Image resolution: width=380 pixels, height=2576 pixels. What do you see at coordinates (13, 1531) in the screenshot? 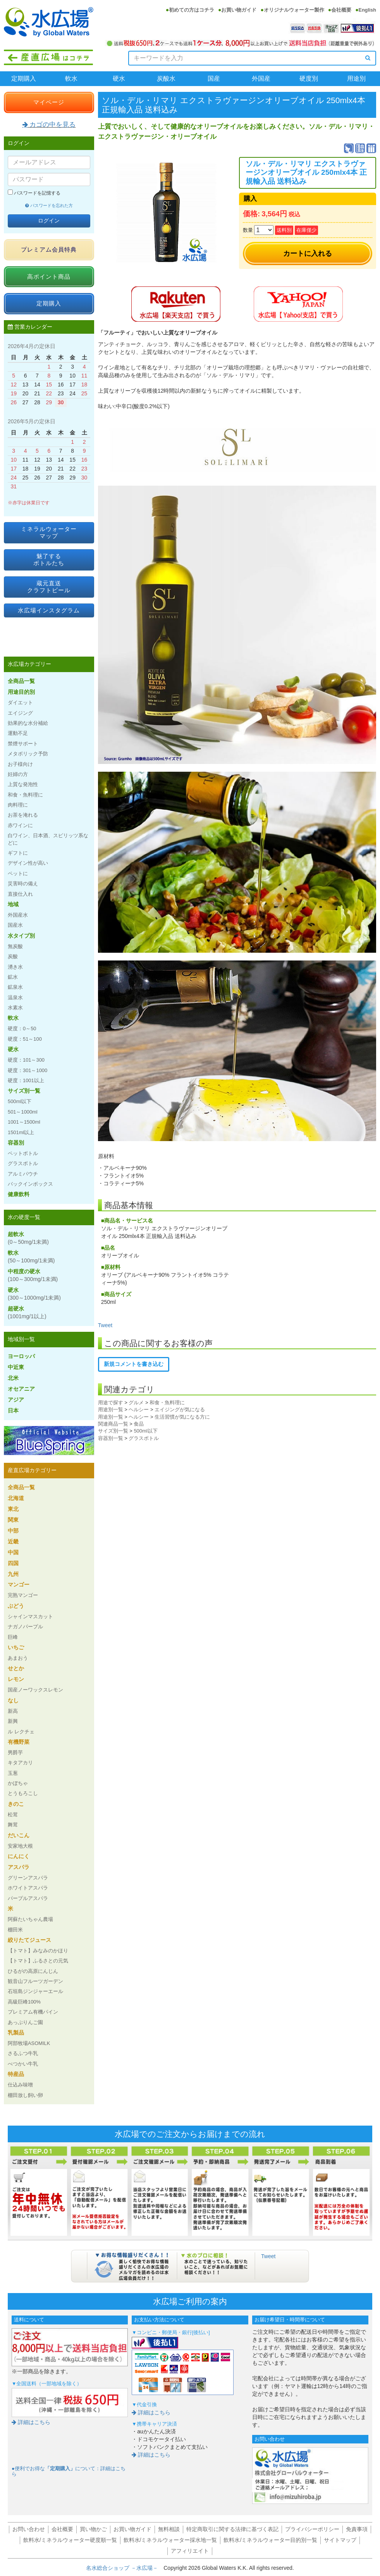
I see `中部` at bounding box center [13, 1531].